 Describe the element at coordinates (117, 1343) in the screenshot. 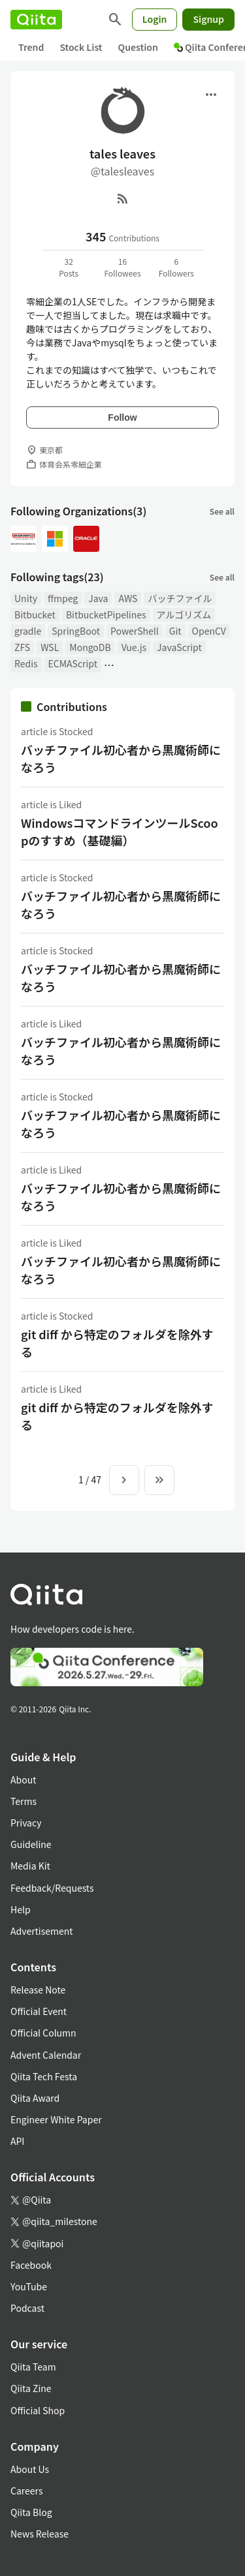

I see `git diff から特定のフォルダを除外する` at that location.